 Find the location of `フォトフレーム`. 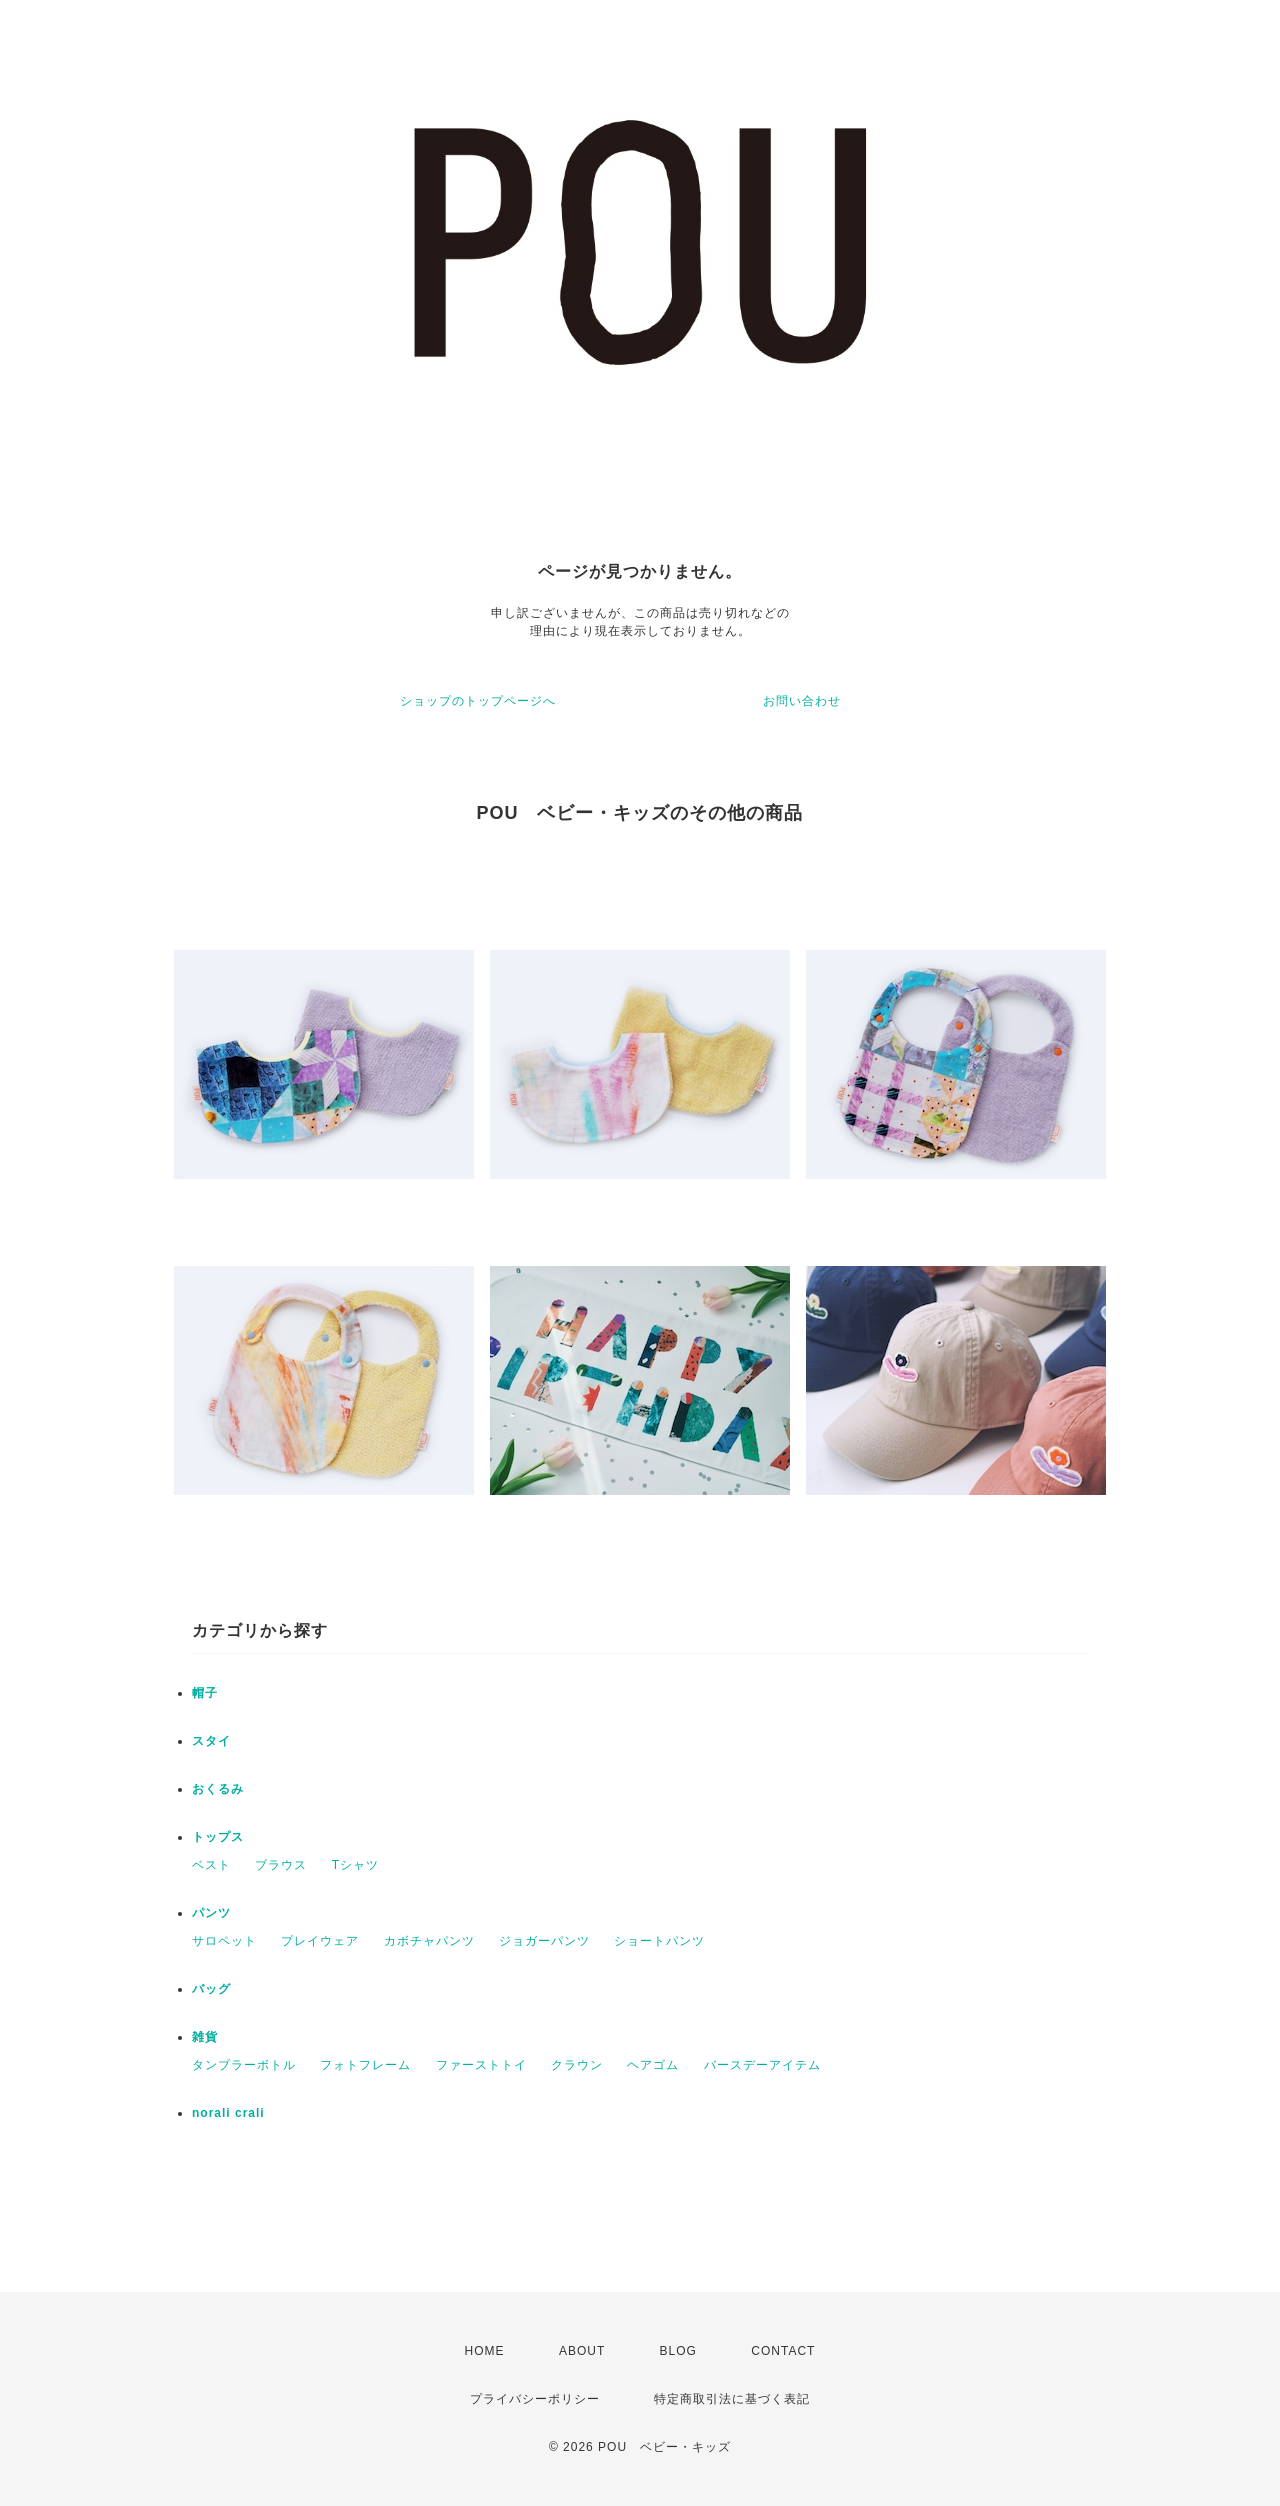

フォトフレーム is located at coordinates (365, 2065).